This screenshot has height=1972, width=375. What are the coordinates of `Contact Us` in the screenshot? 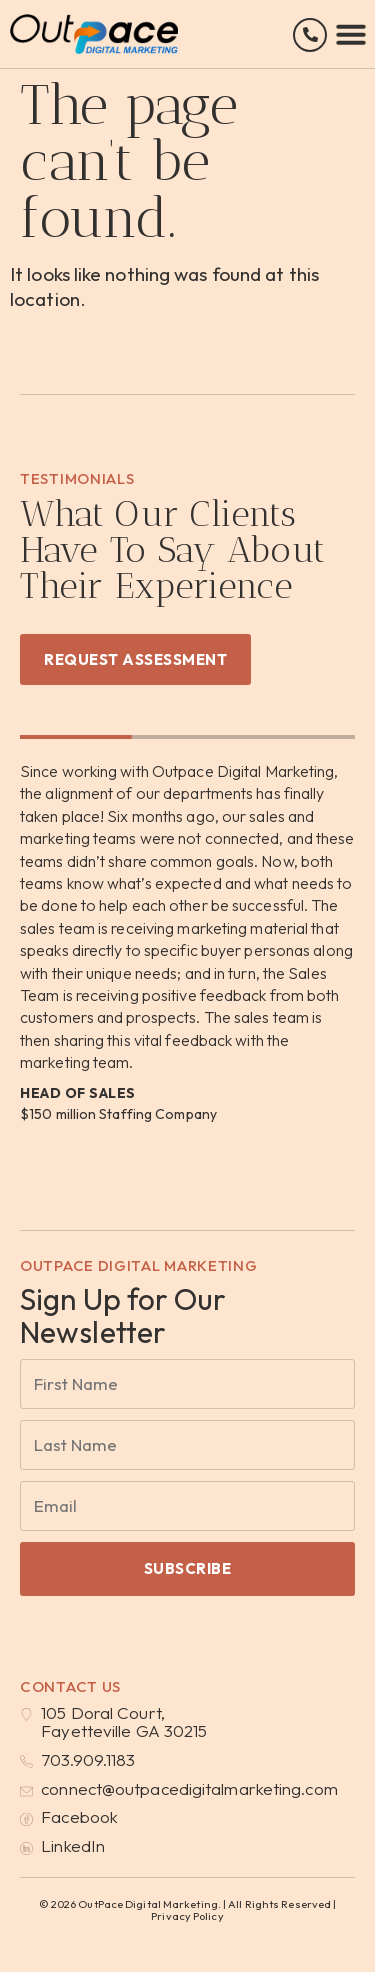 It's located at (70, 1686).